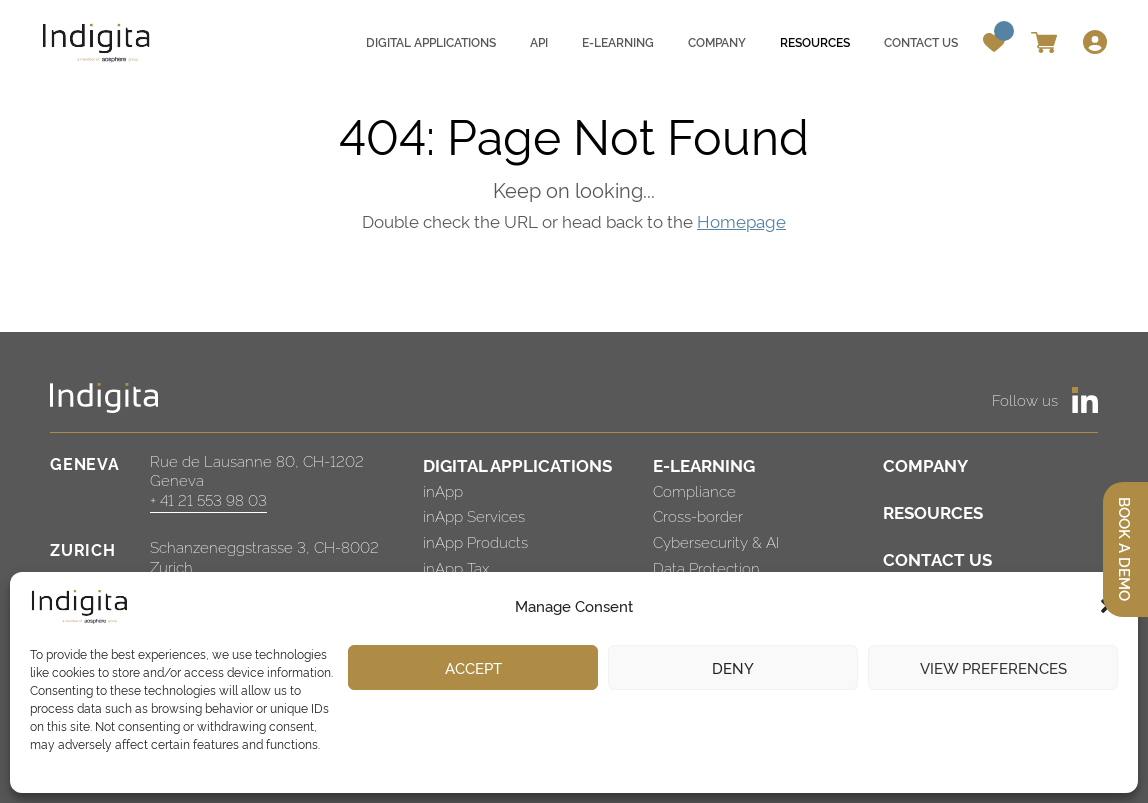  What do you see at coordinates (475, 541) in the screenshot?
I see `inApp Products` at bounding box center [475, 541].